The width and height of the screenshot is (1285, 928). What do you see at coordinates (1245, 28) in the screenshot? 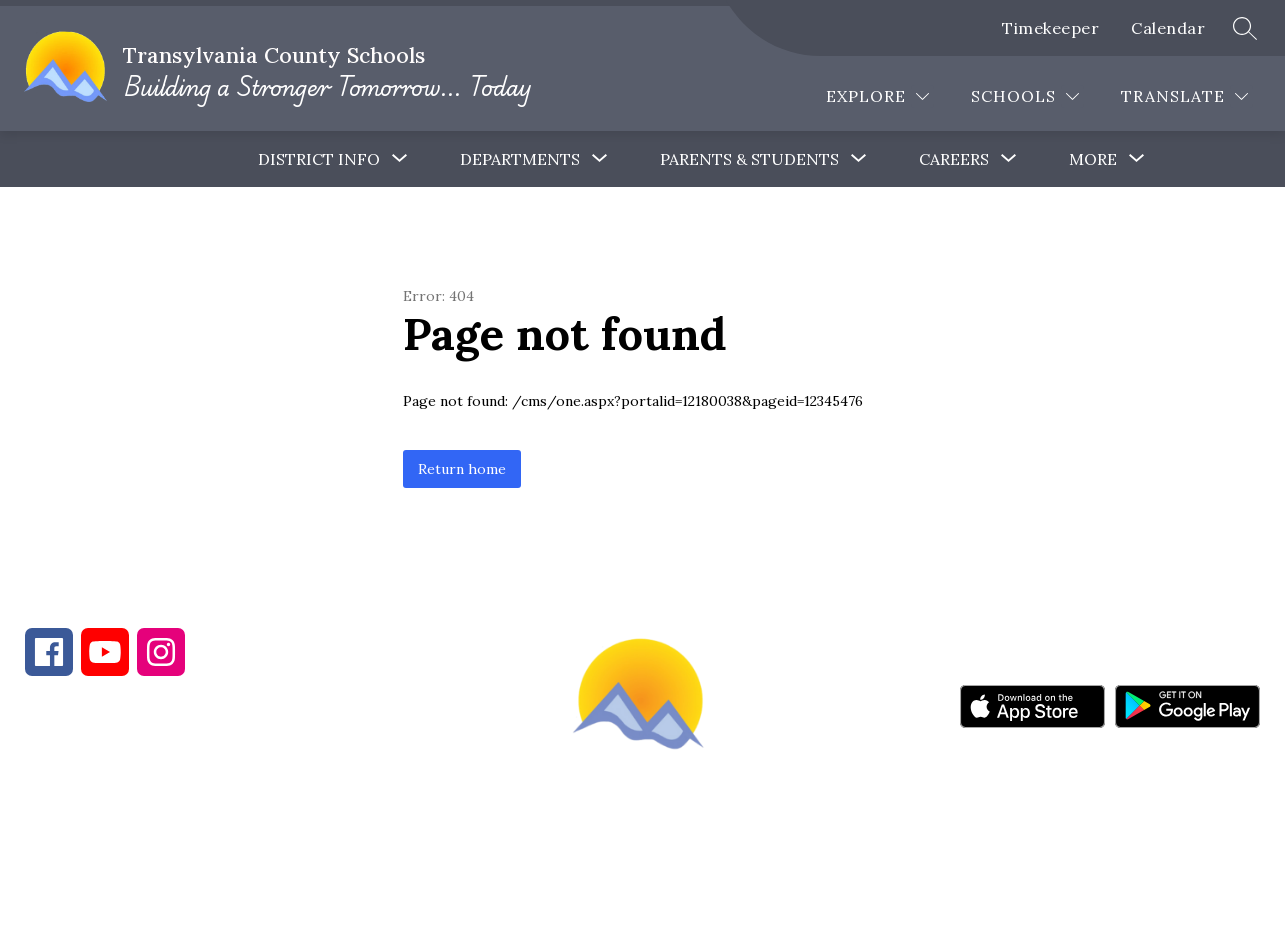
I see `[Search site]` at bounding box center [1245, 28].